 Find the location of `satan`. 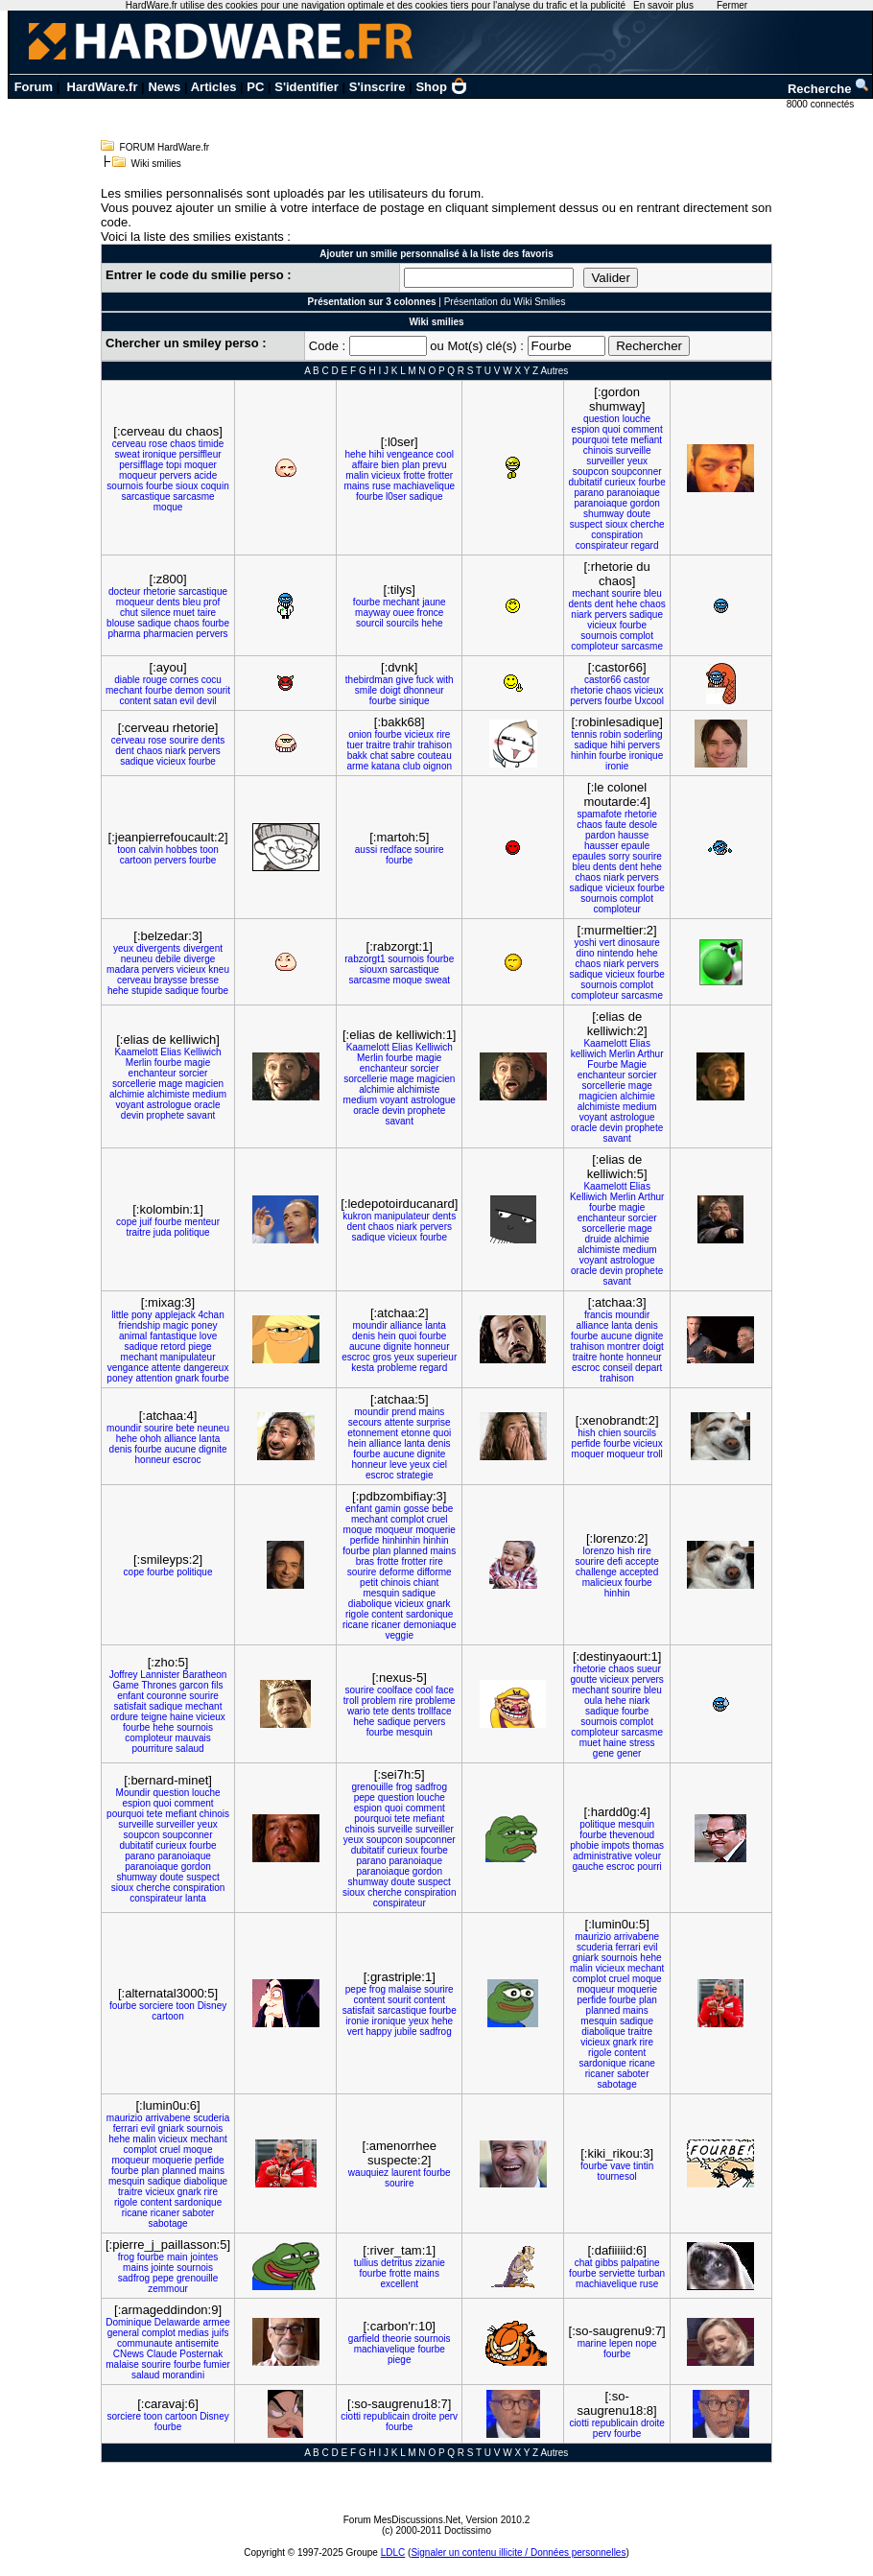

satan is located at coordinates (165, 701).